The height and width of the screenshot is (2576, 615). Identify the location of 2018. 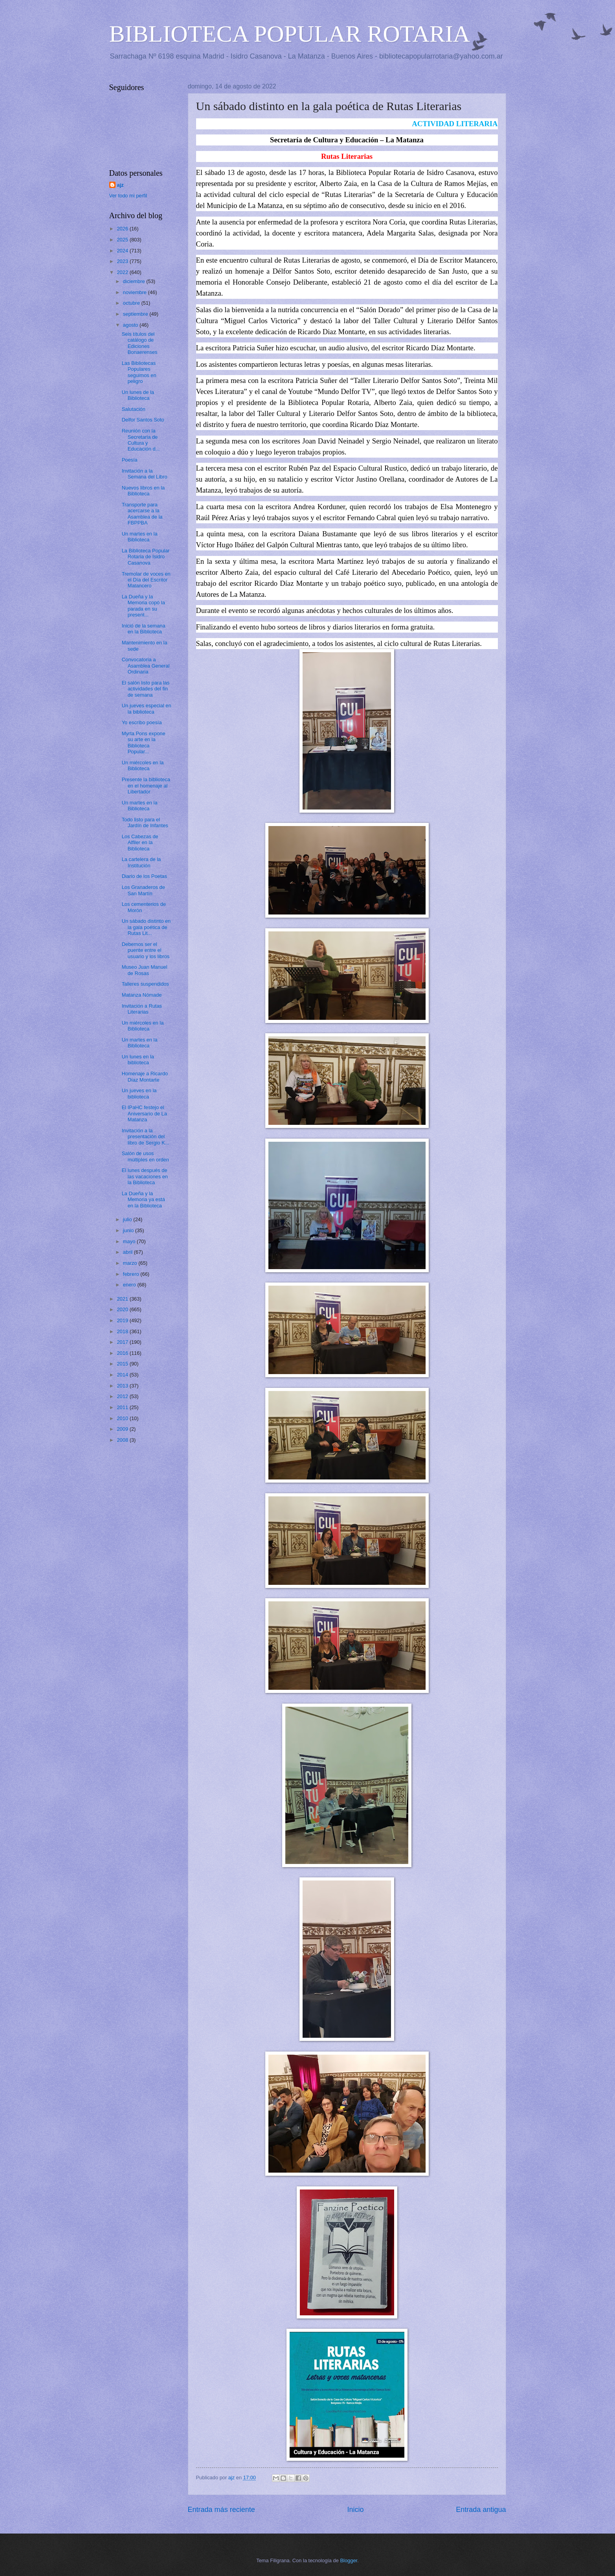
(123, 1331).